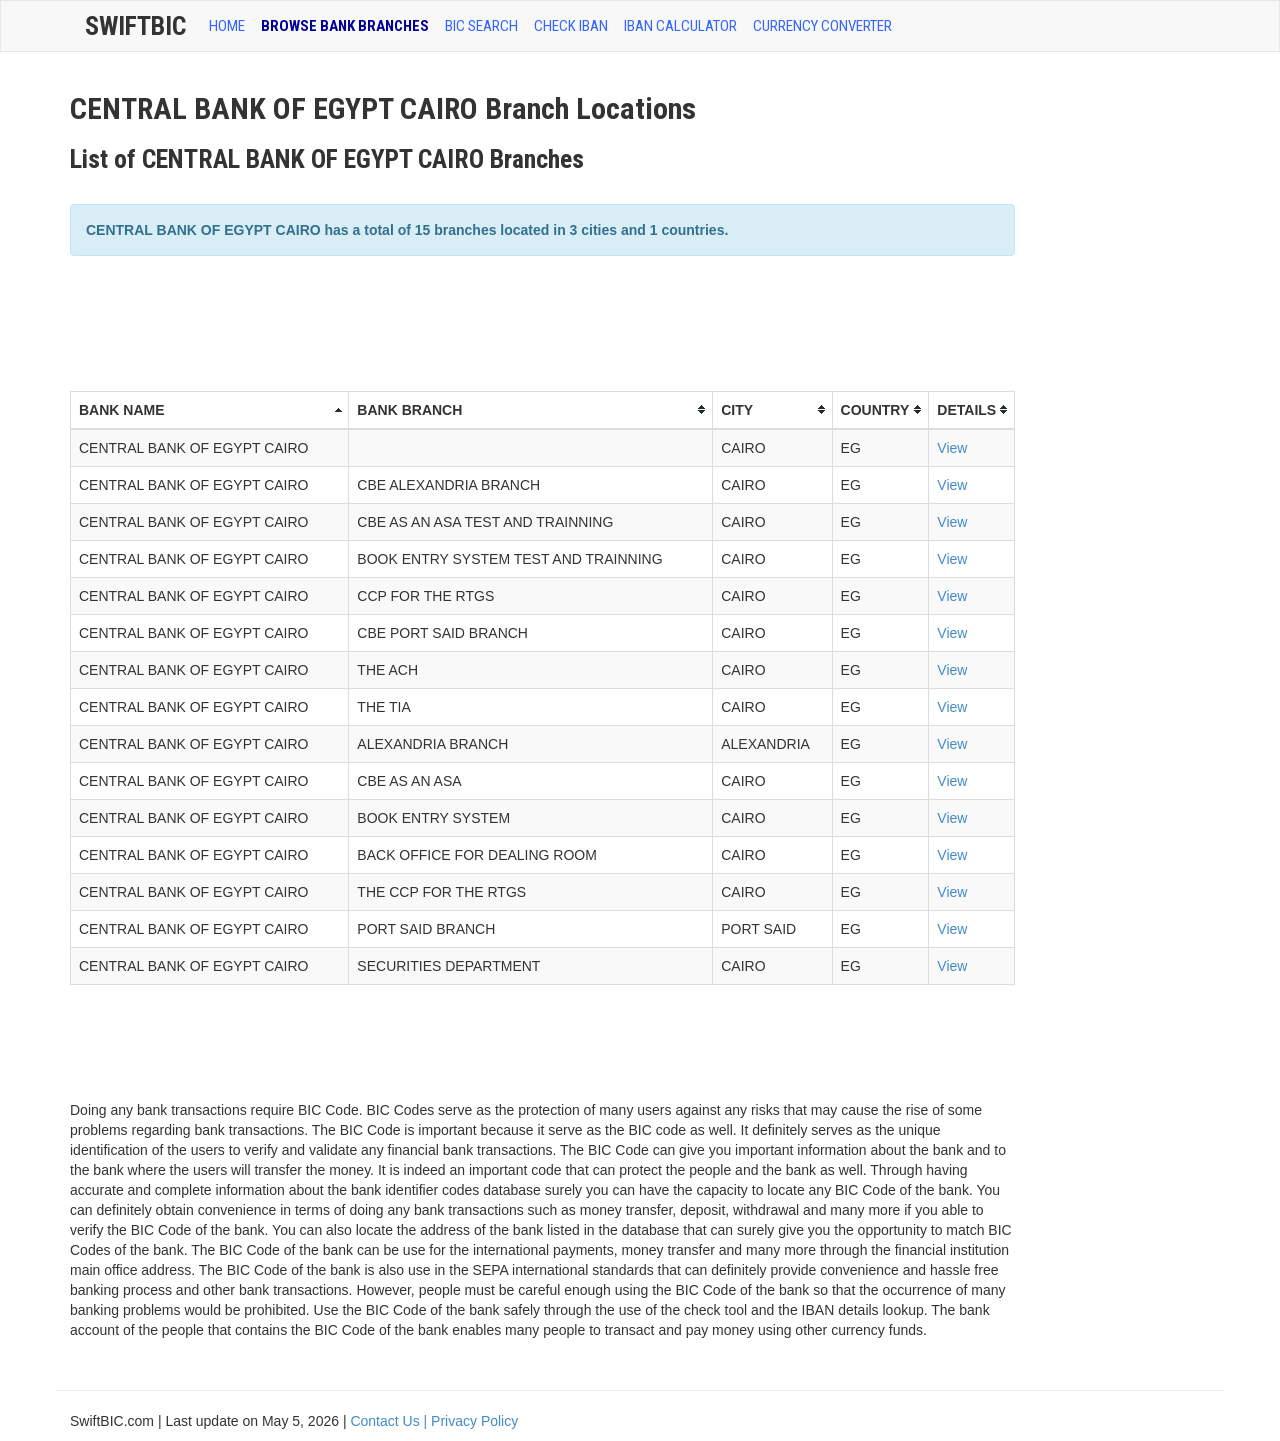 The image size is (1280, 1441). What do you see at coordinates (345, 26) in the screenshot?
I see `BROWSE BANK BRANCHES` at bounding box center [345, 26].